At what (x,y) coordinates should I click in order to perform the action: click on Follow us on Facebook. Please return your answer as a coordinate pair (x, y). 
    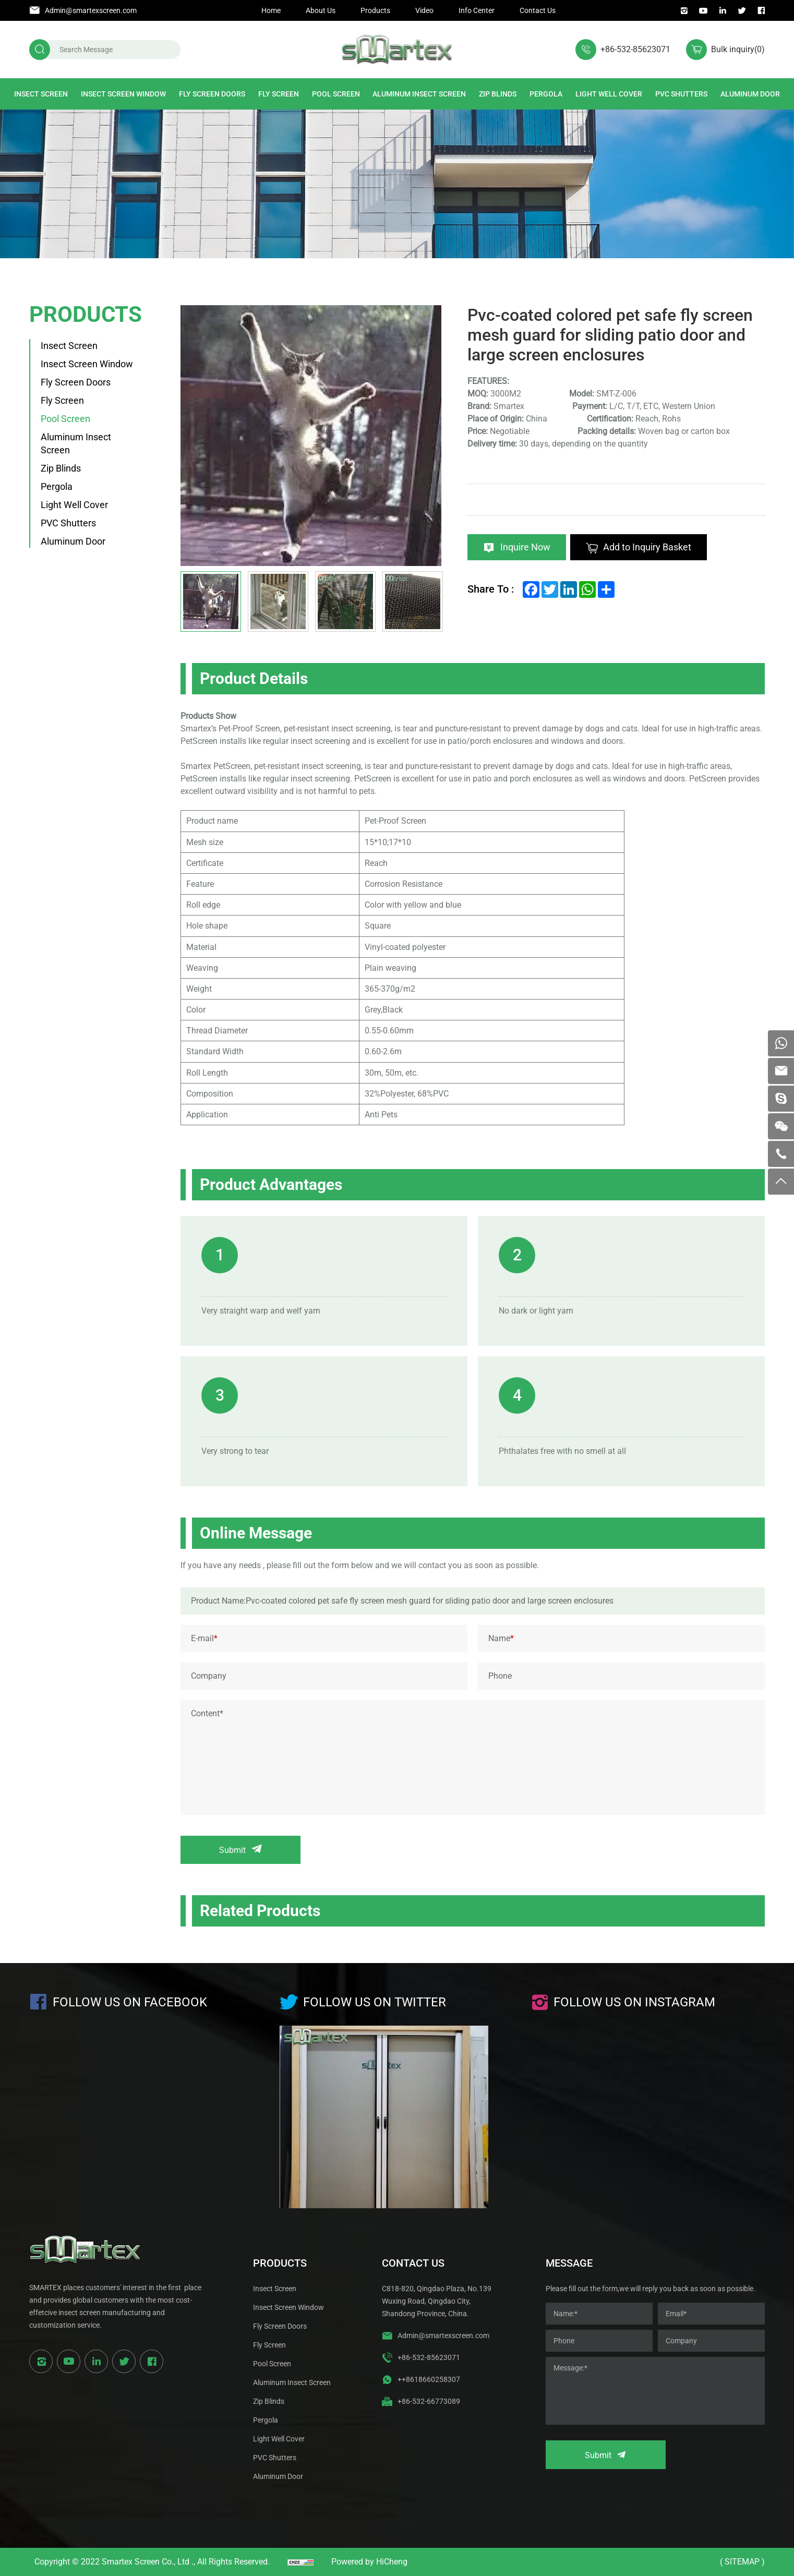
    Looking at the image, I should click on (130, 2002).